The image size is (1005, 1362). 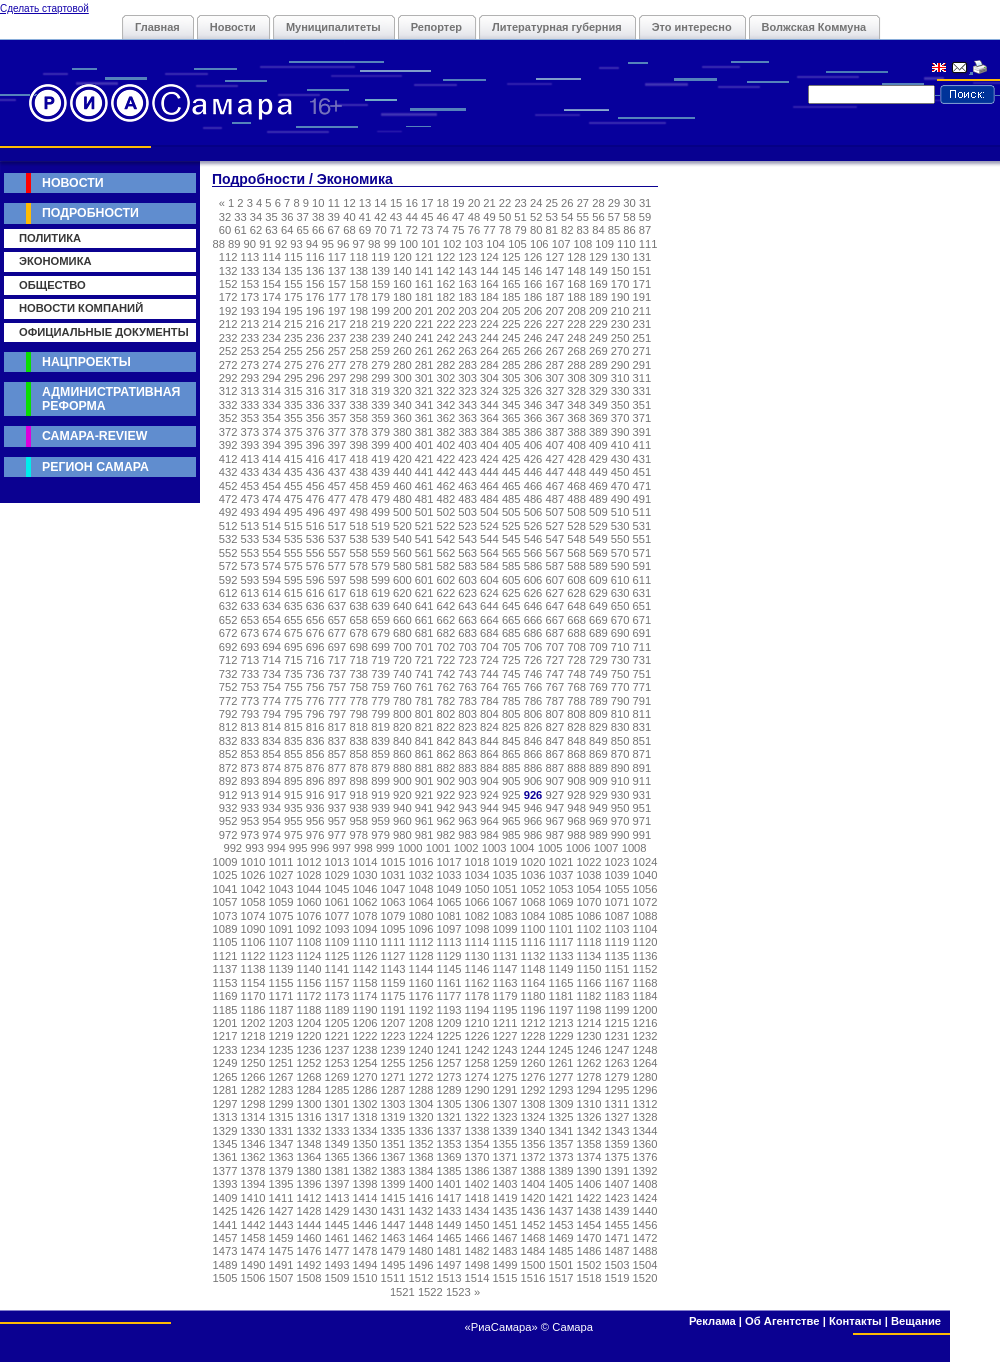 What do you see at coordinates (402, 418) in the screenshot?
I see `360` at bounding box center [402, 418].